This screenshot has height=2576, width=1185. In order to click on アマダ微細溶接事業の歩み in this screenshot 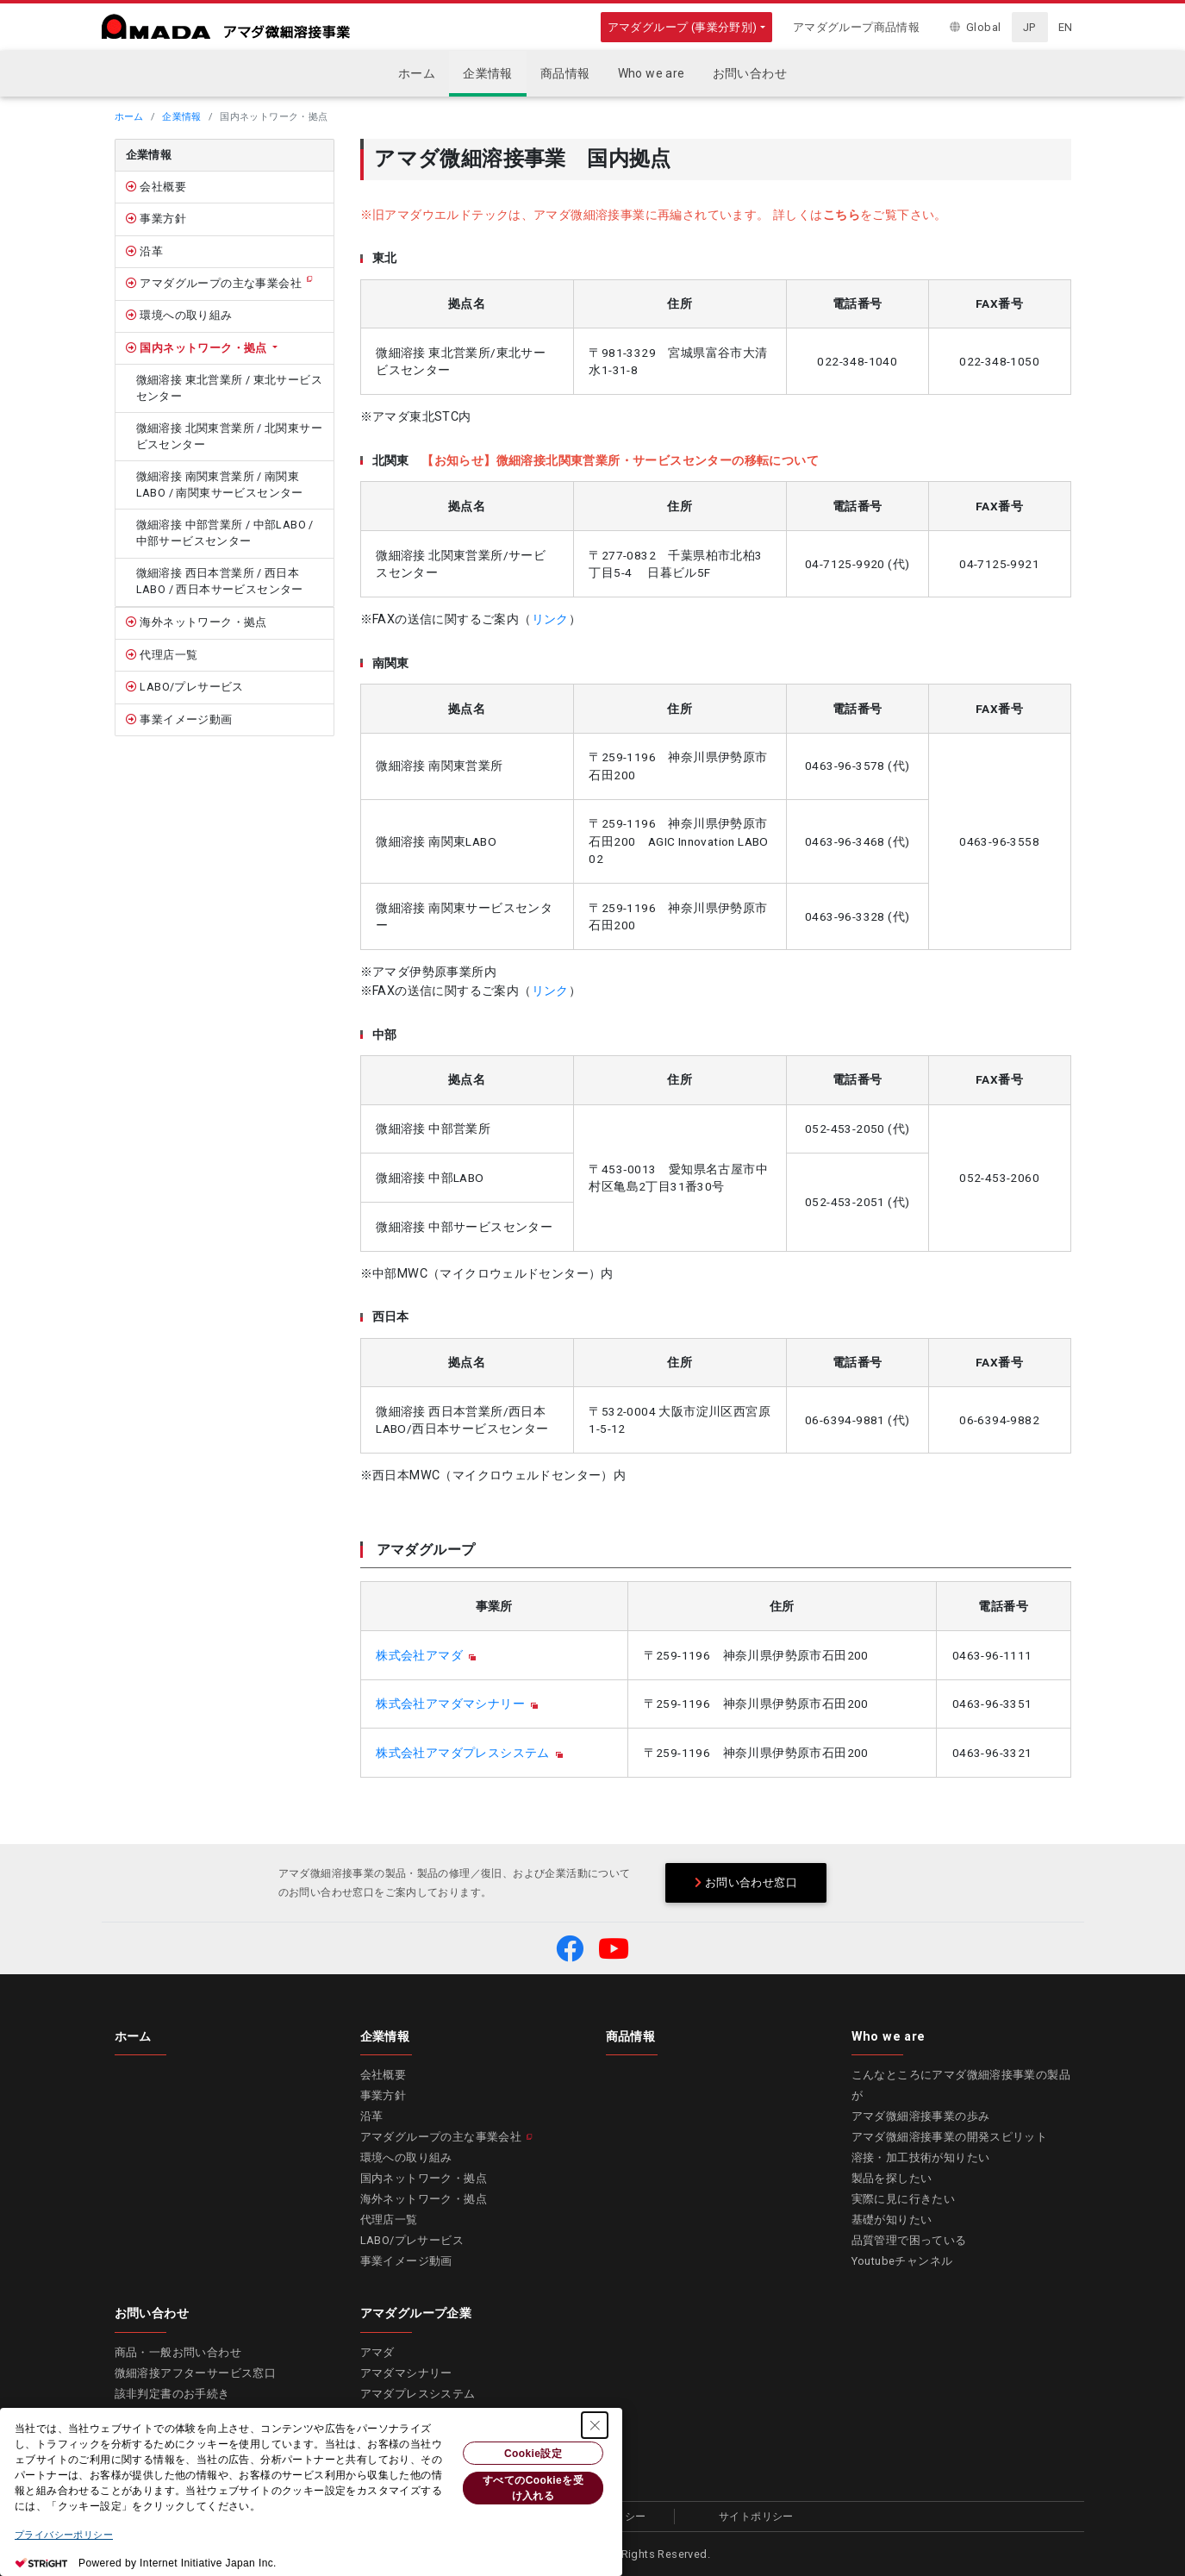, I will do `click(920, 2116)`.